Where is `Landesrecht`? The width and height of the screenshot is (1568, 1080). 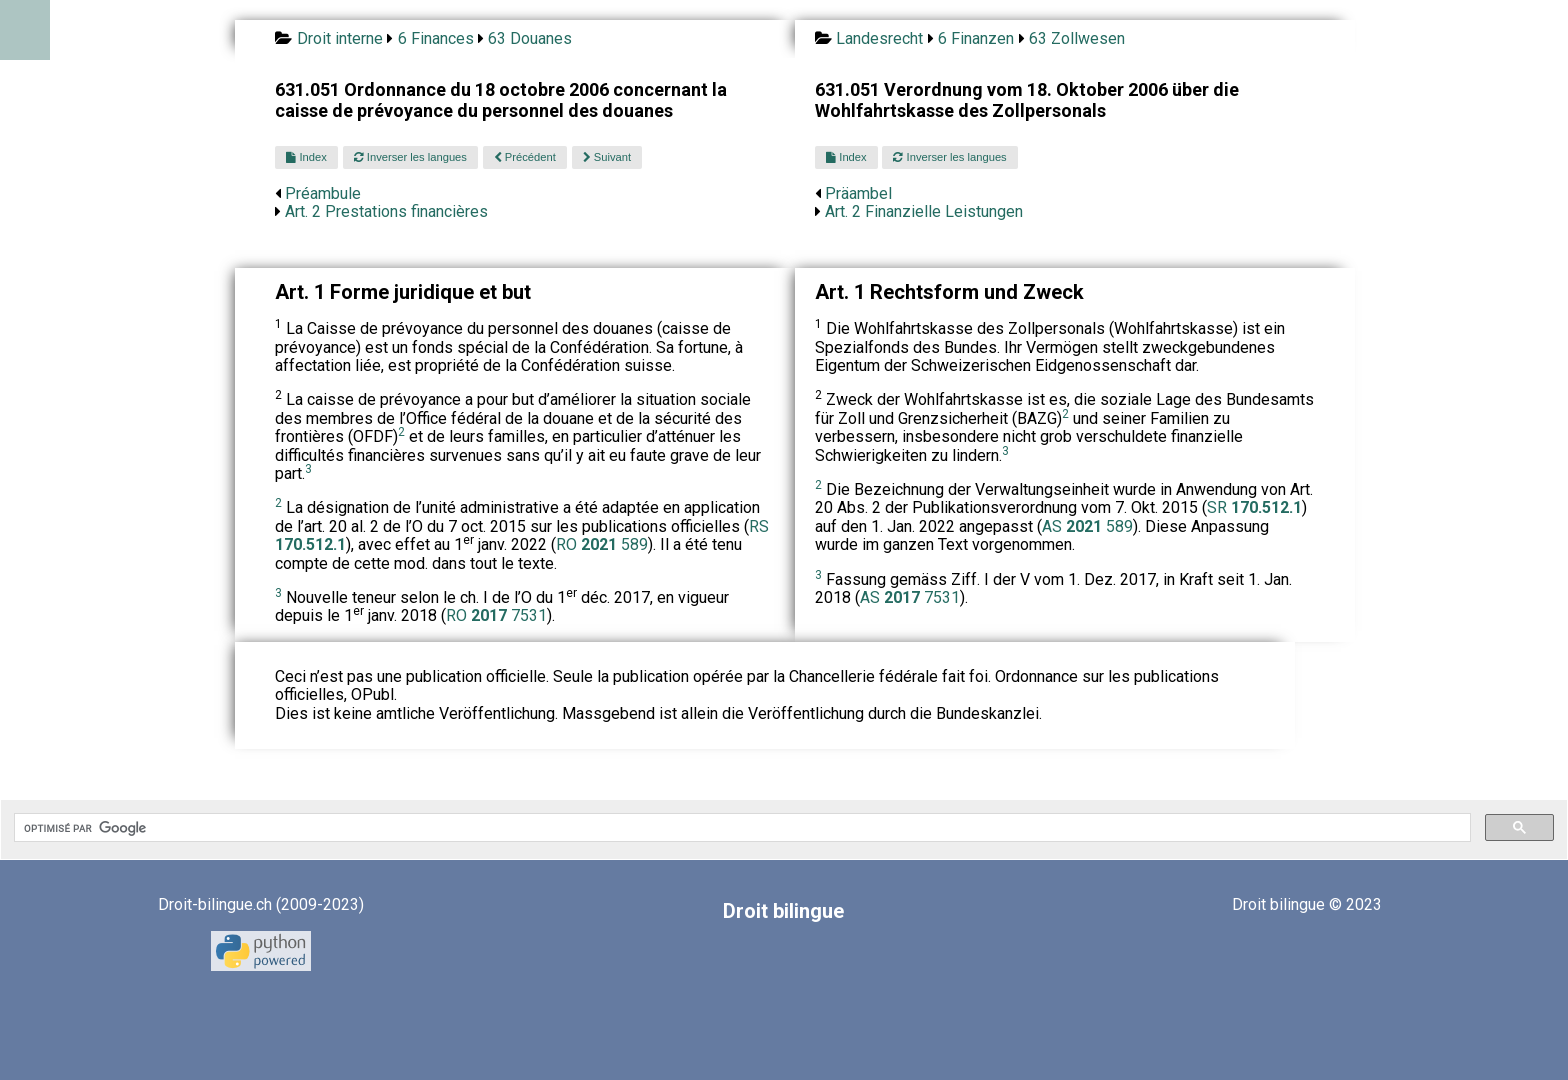 Landesrecht is located at coordinates (879, 38).